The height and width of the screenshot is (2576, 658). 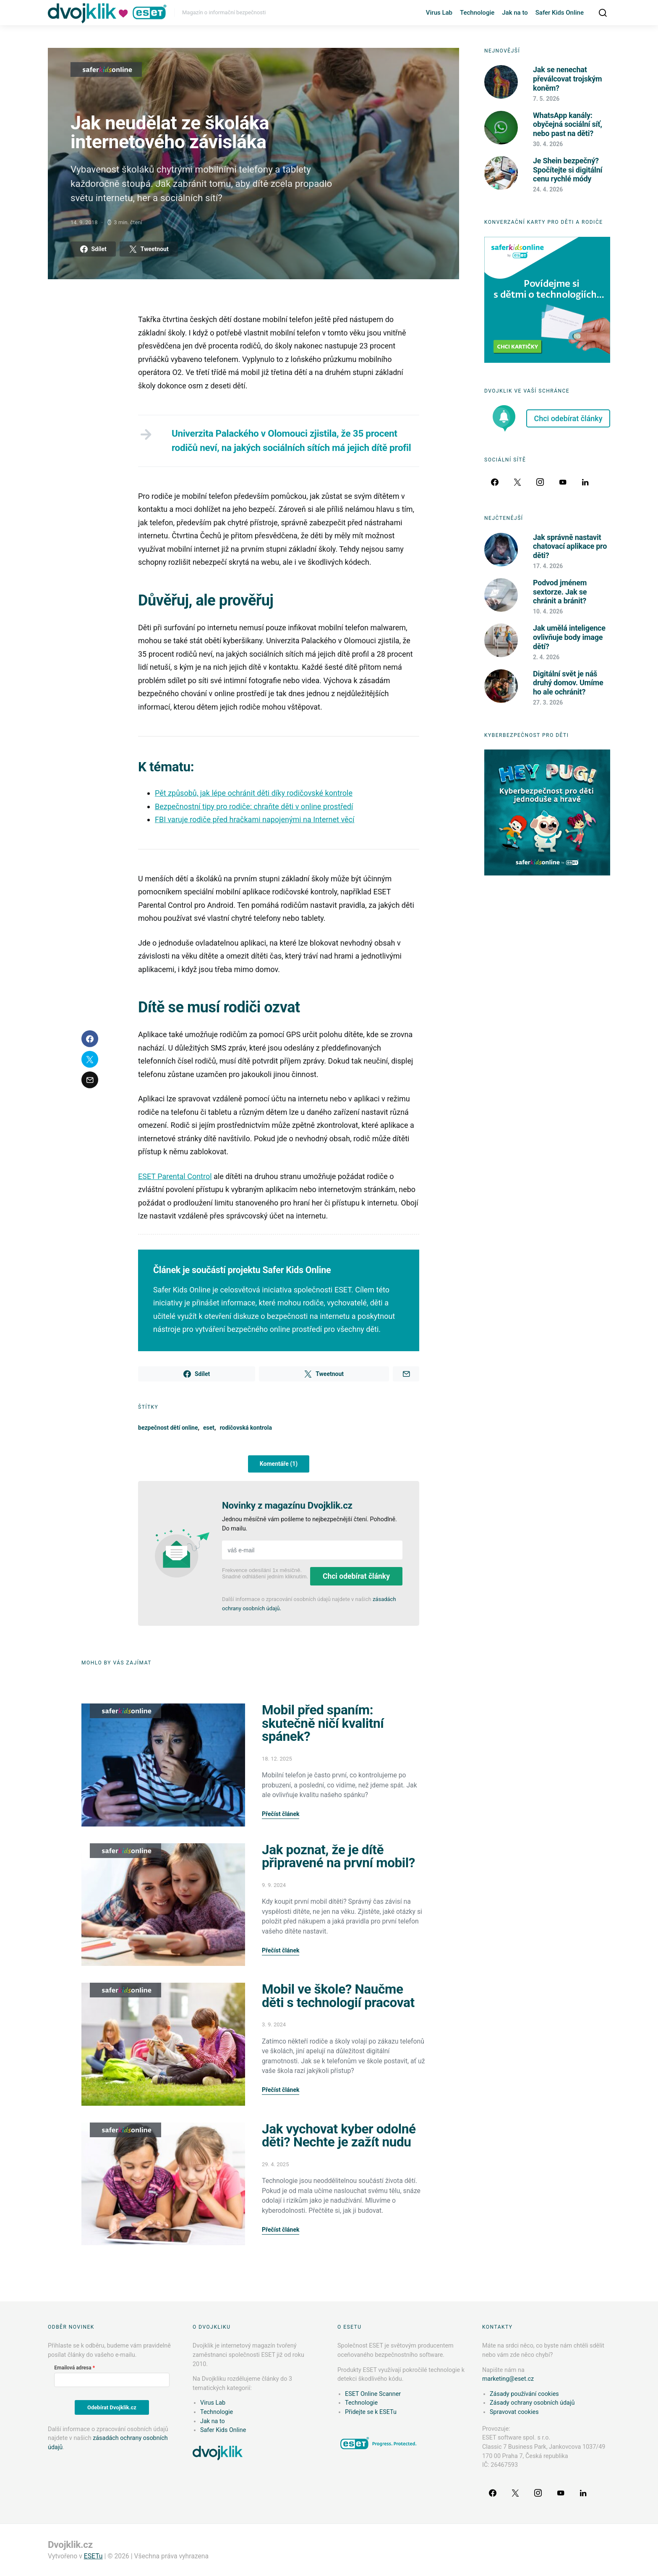 I want to click on Jak správně nastavit chatovací aplikace pro děti?, so click(x=570, y=546).